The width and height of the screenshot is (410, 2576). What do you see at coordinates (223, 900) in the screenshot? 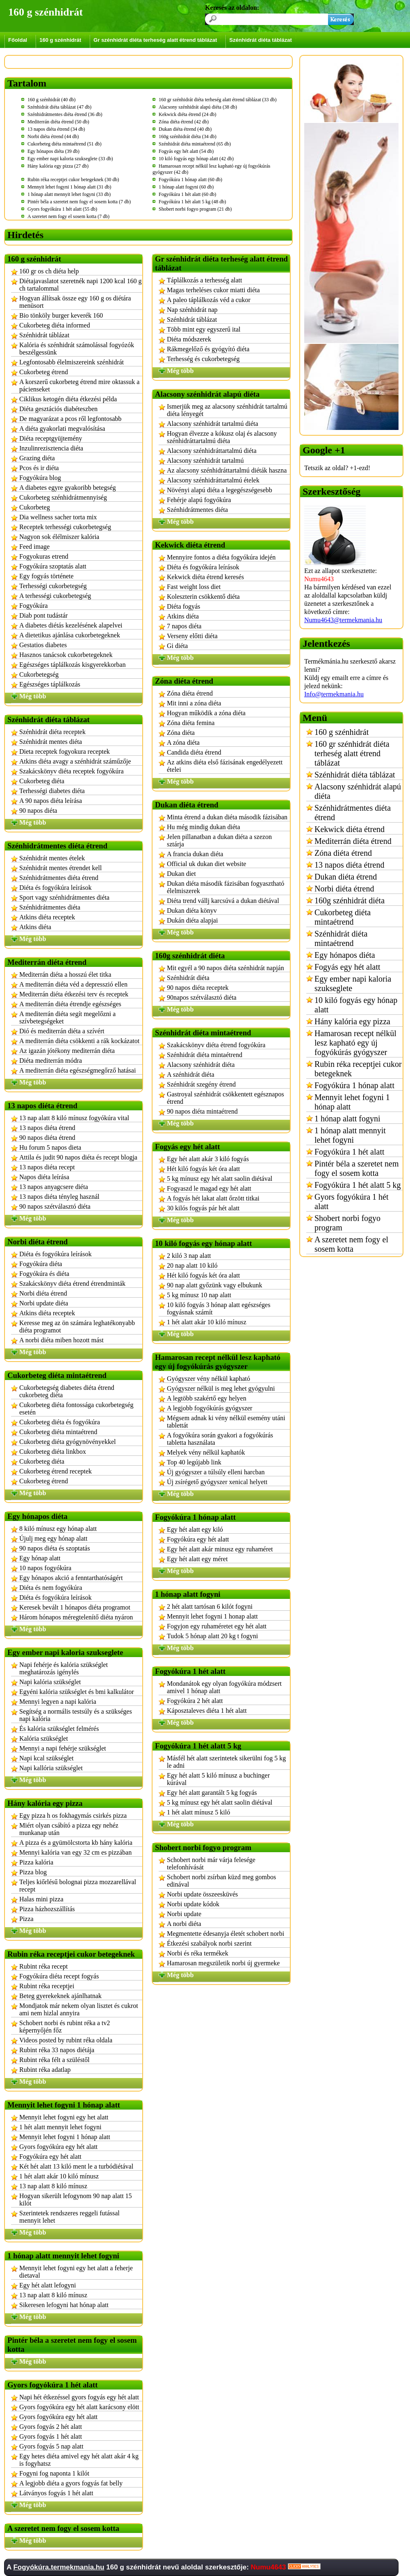
I see `Diéta trend vállj karcsúvá a dukan diétával` at bounding box center [223, 900].